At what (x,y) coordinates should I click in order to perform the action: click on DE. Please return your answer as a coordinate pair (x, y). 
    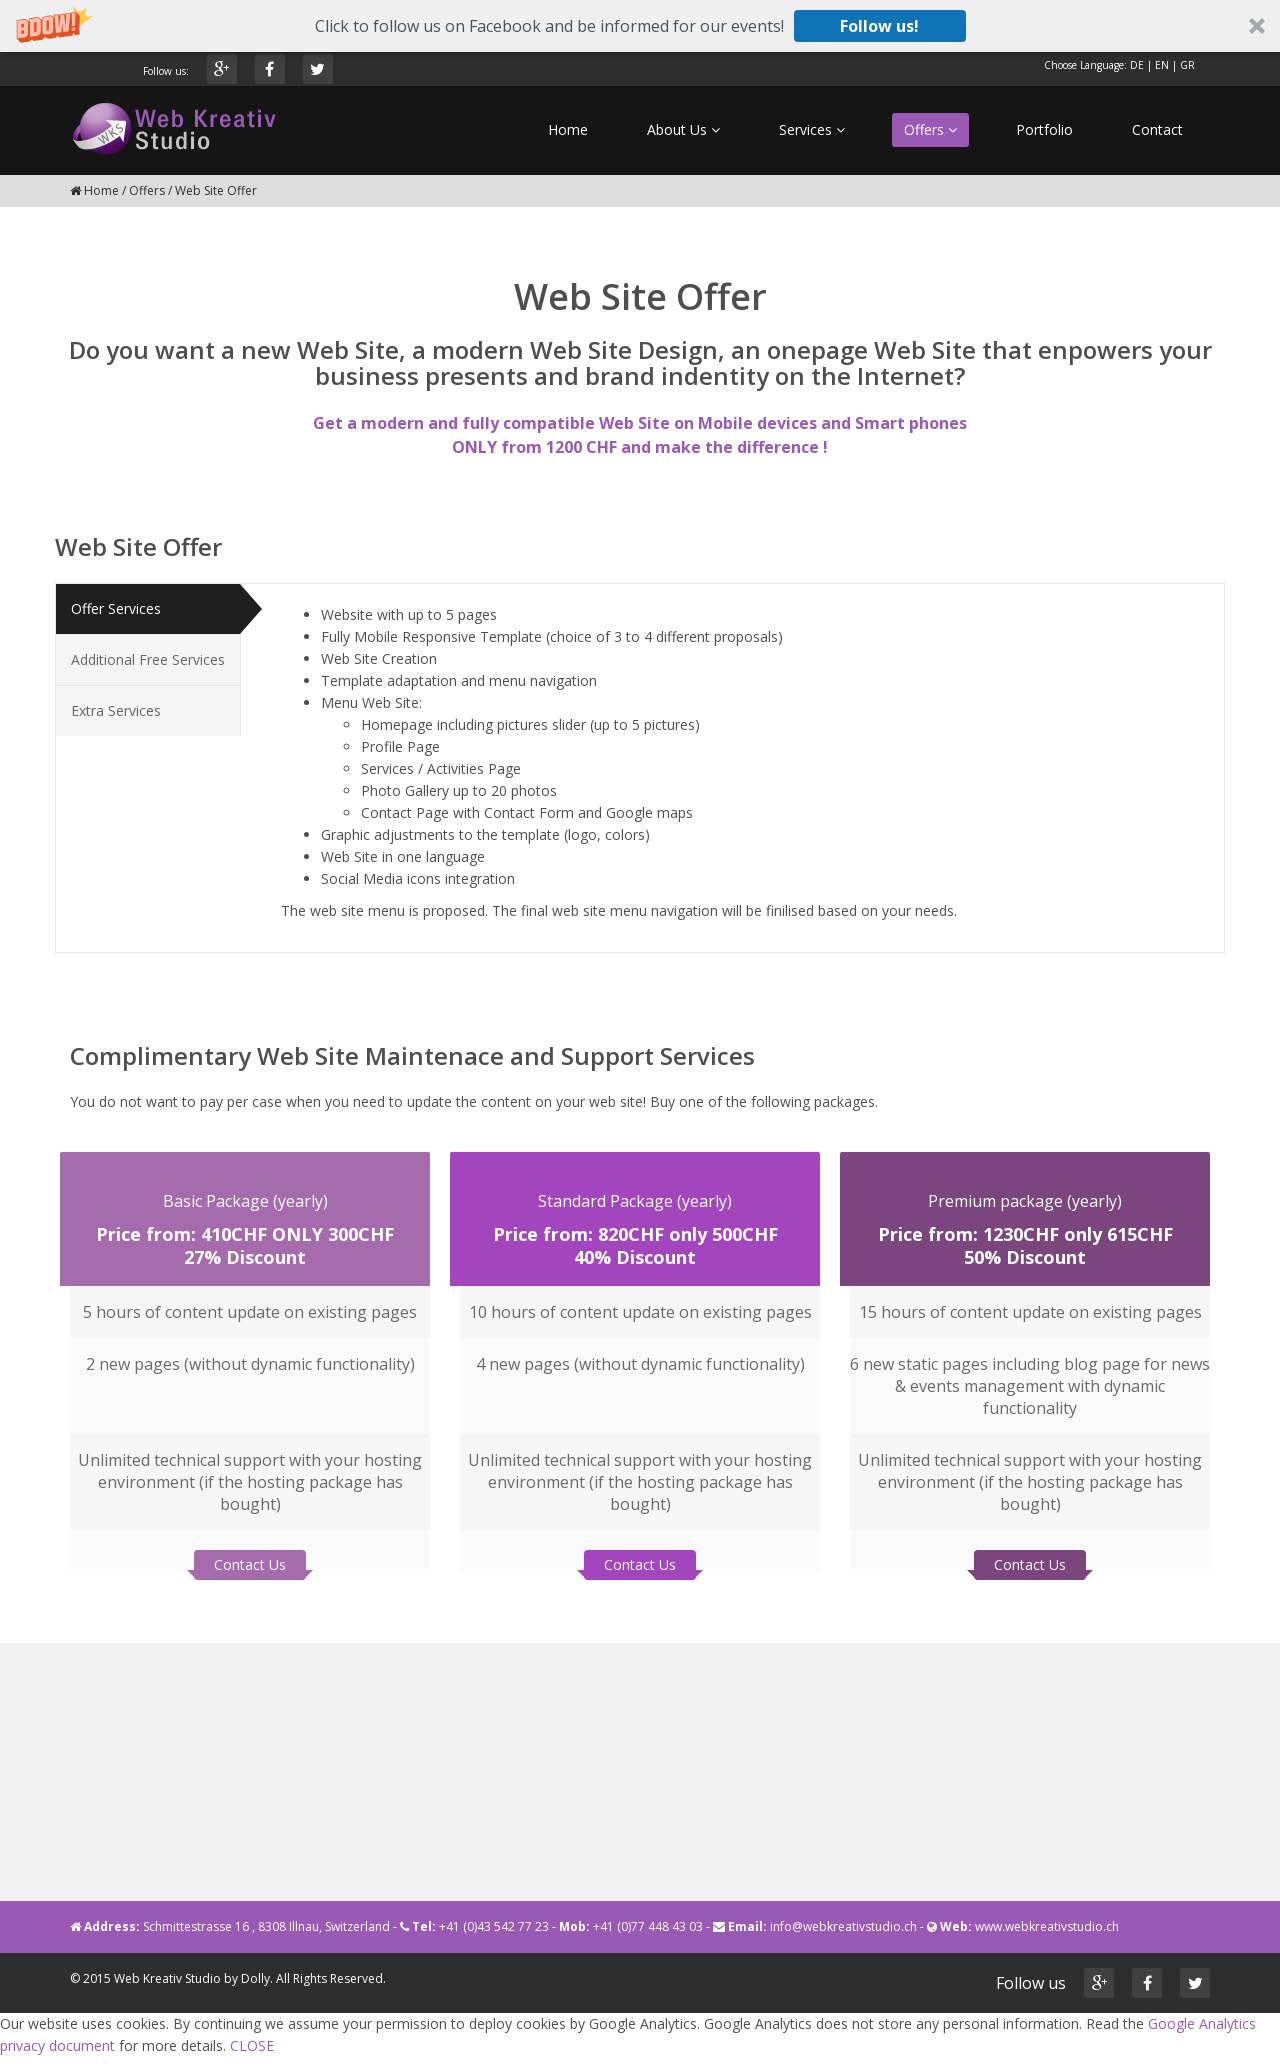
    Looking at the image, I should click on (1137, 65).